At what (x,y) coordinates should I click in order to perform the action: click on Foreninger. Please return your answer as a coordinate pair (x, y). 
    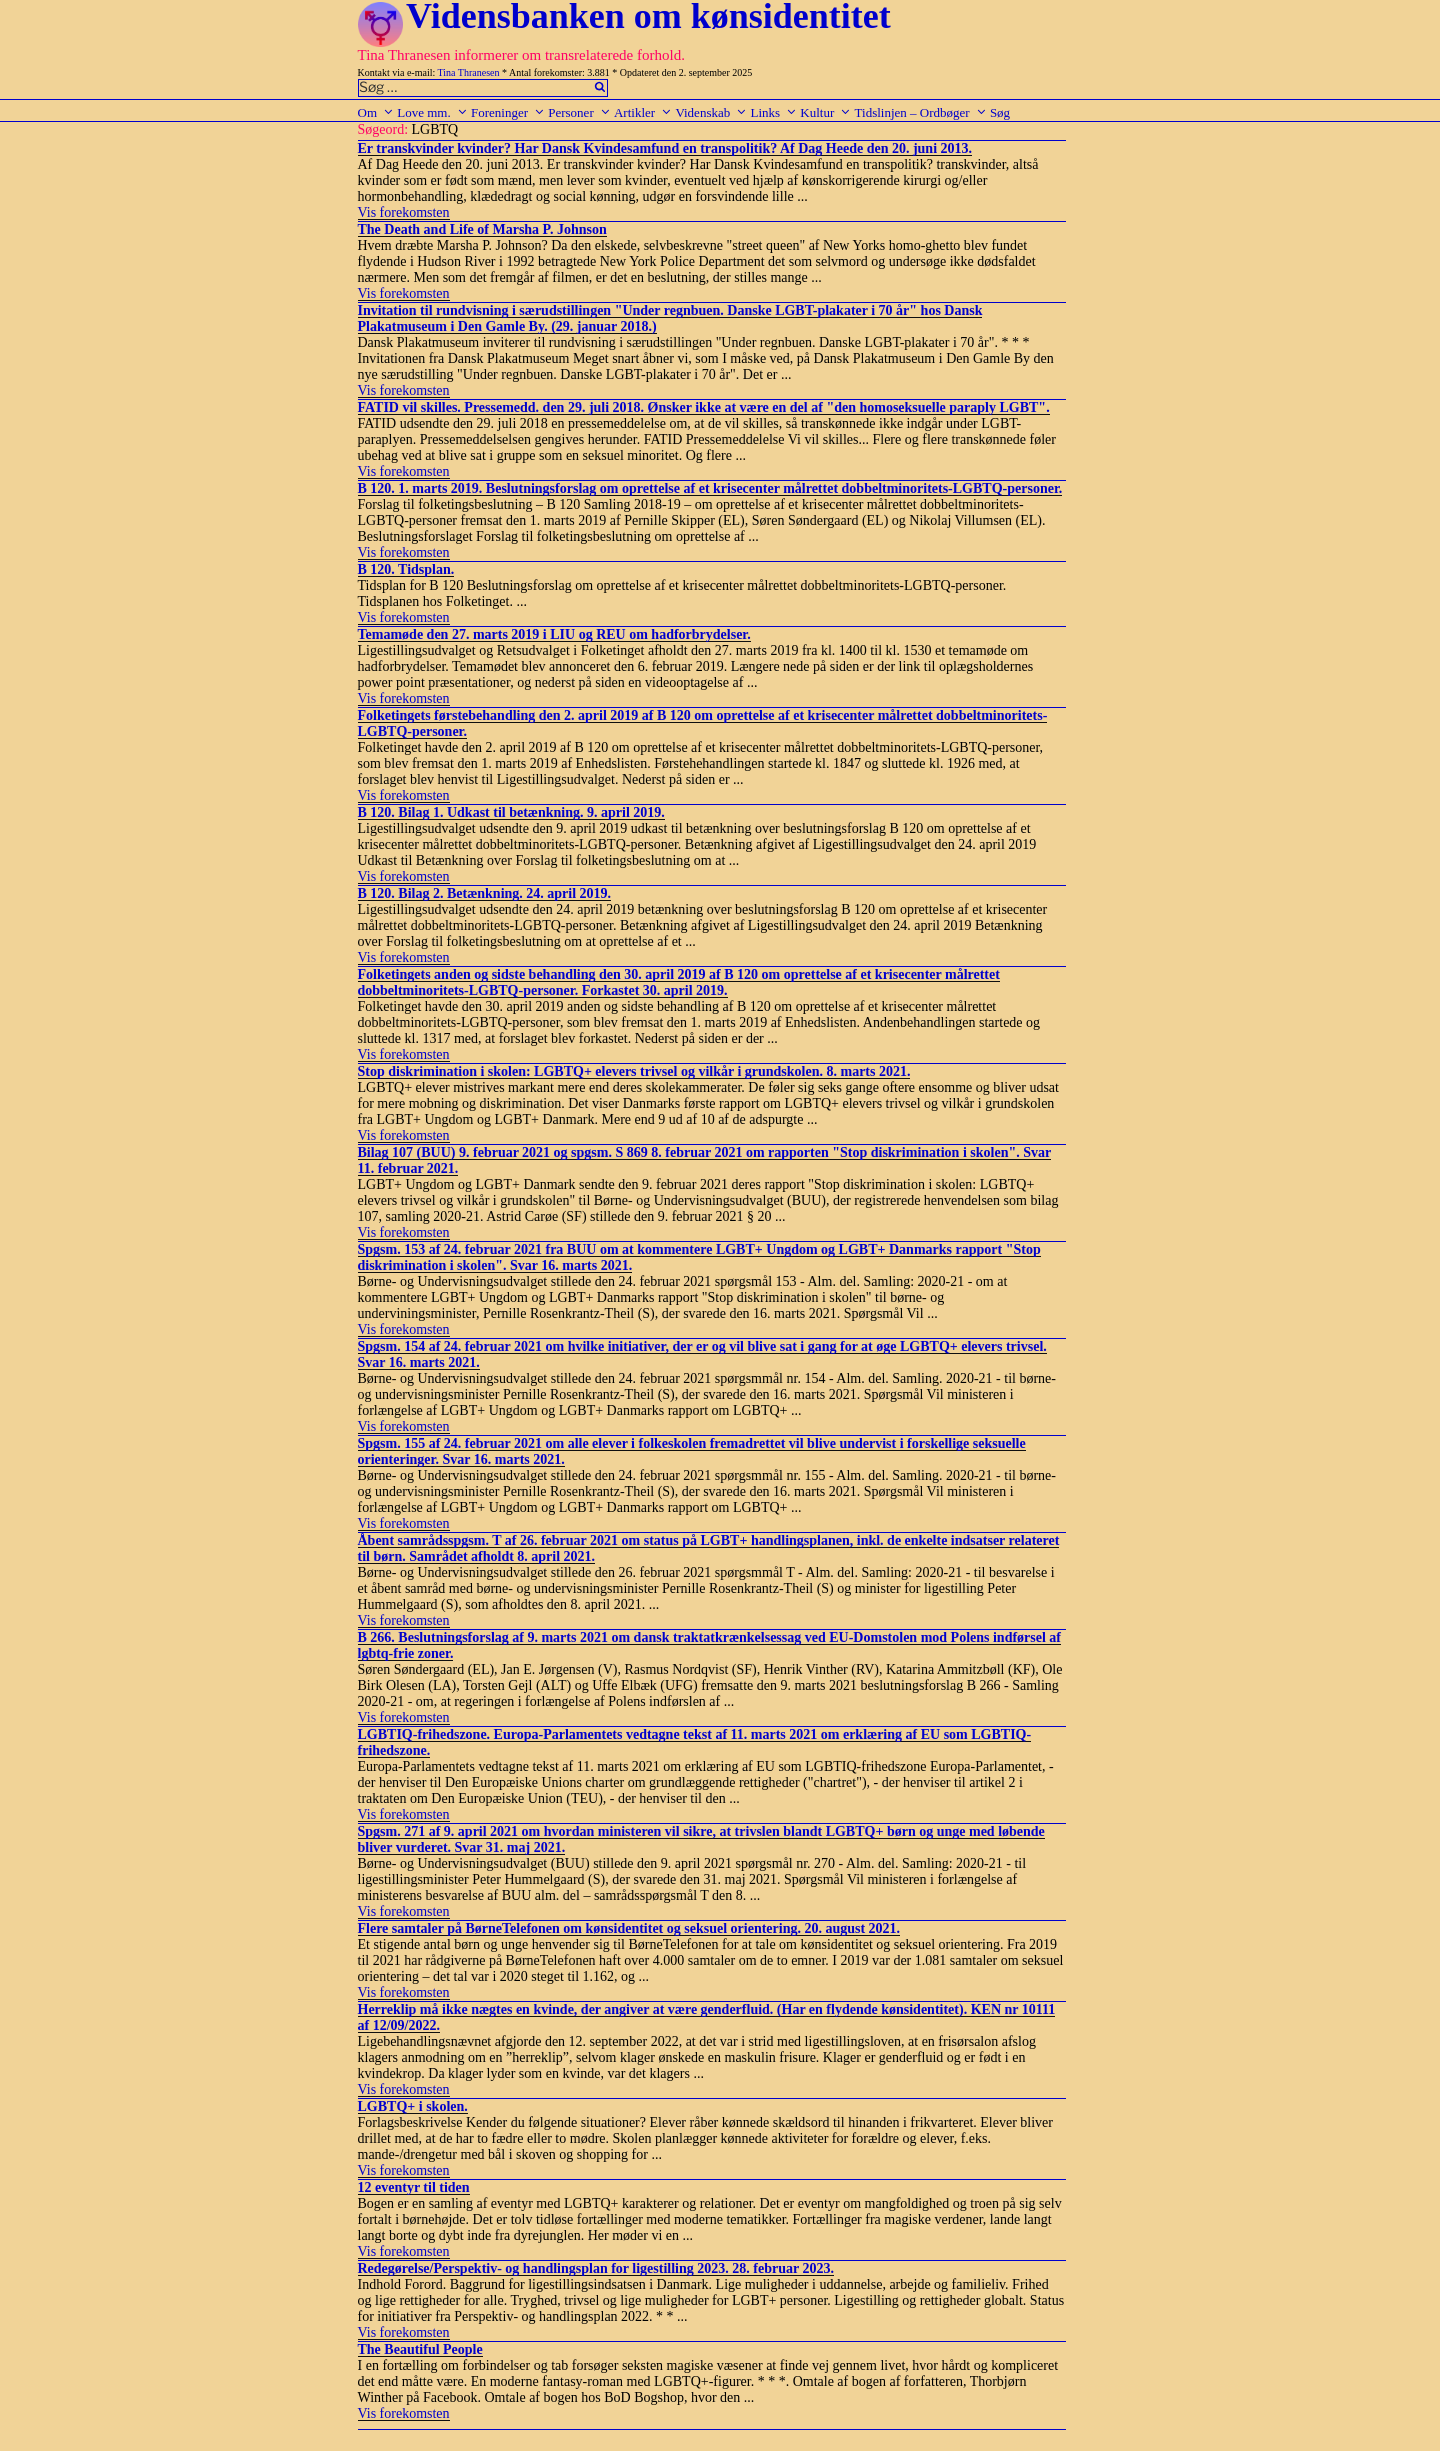
    Looking at the image, I should click on (508, 112).